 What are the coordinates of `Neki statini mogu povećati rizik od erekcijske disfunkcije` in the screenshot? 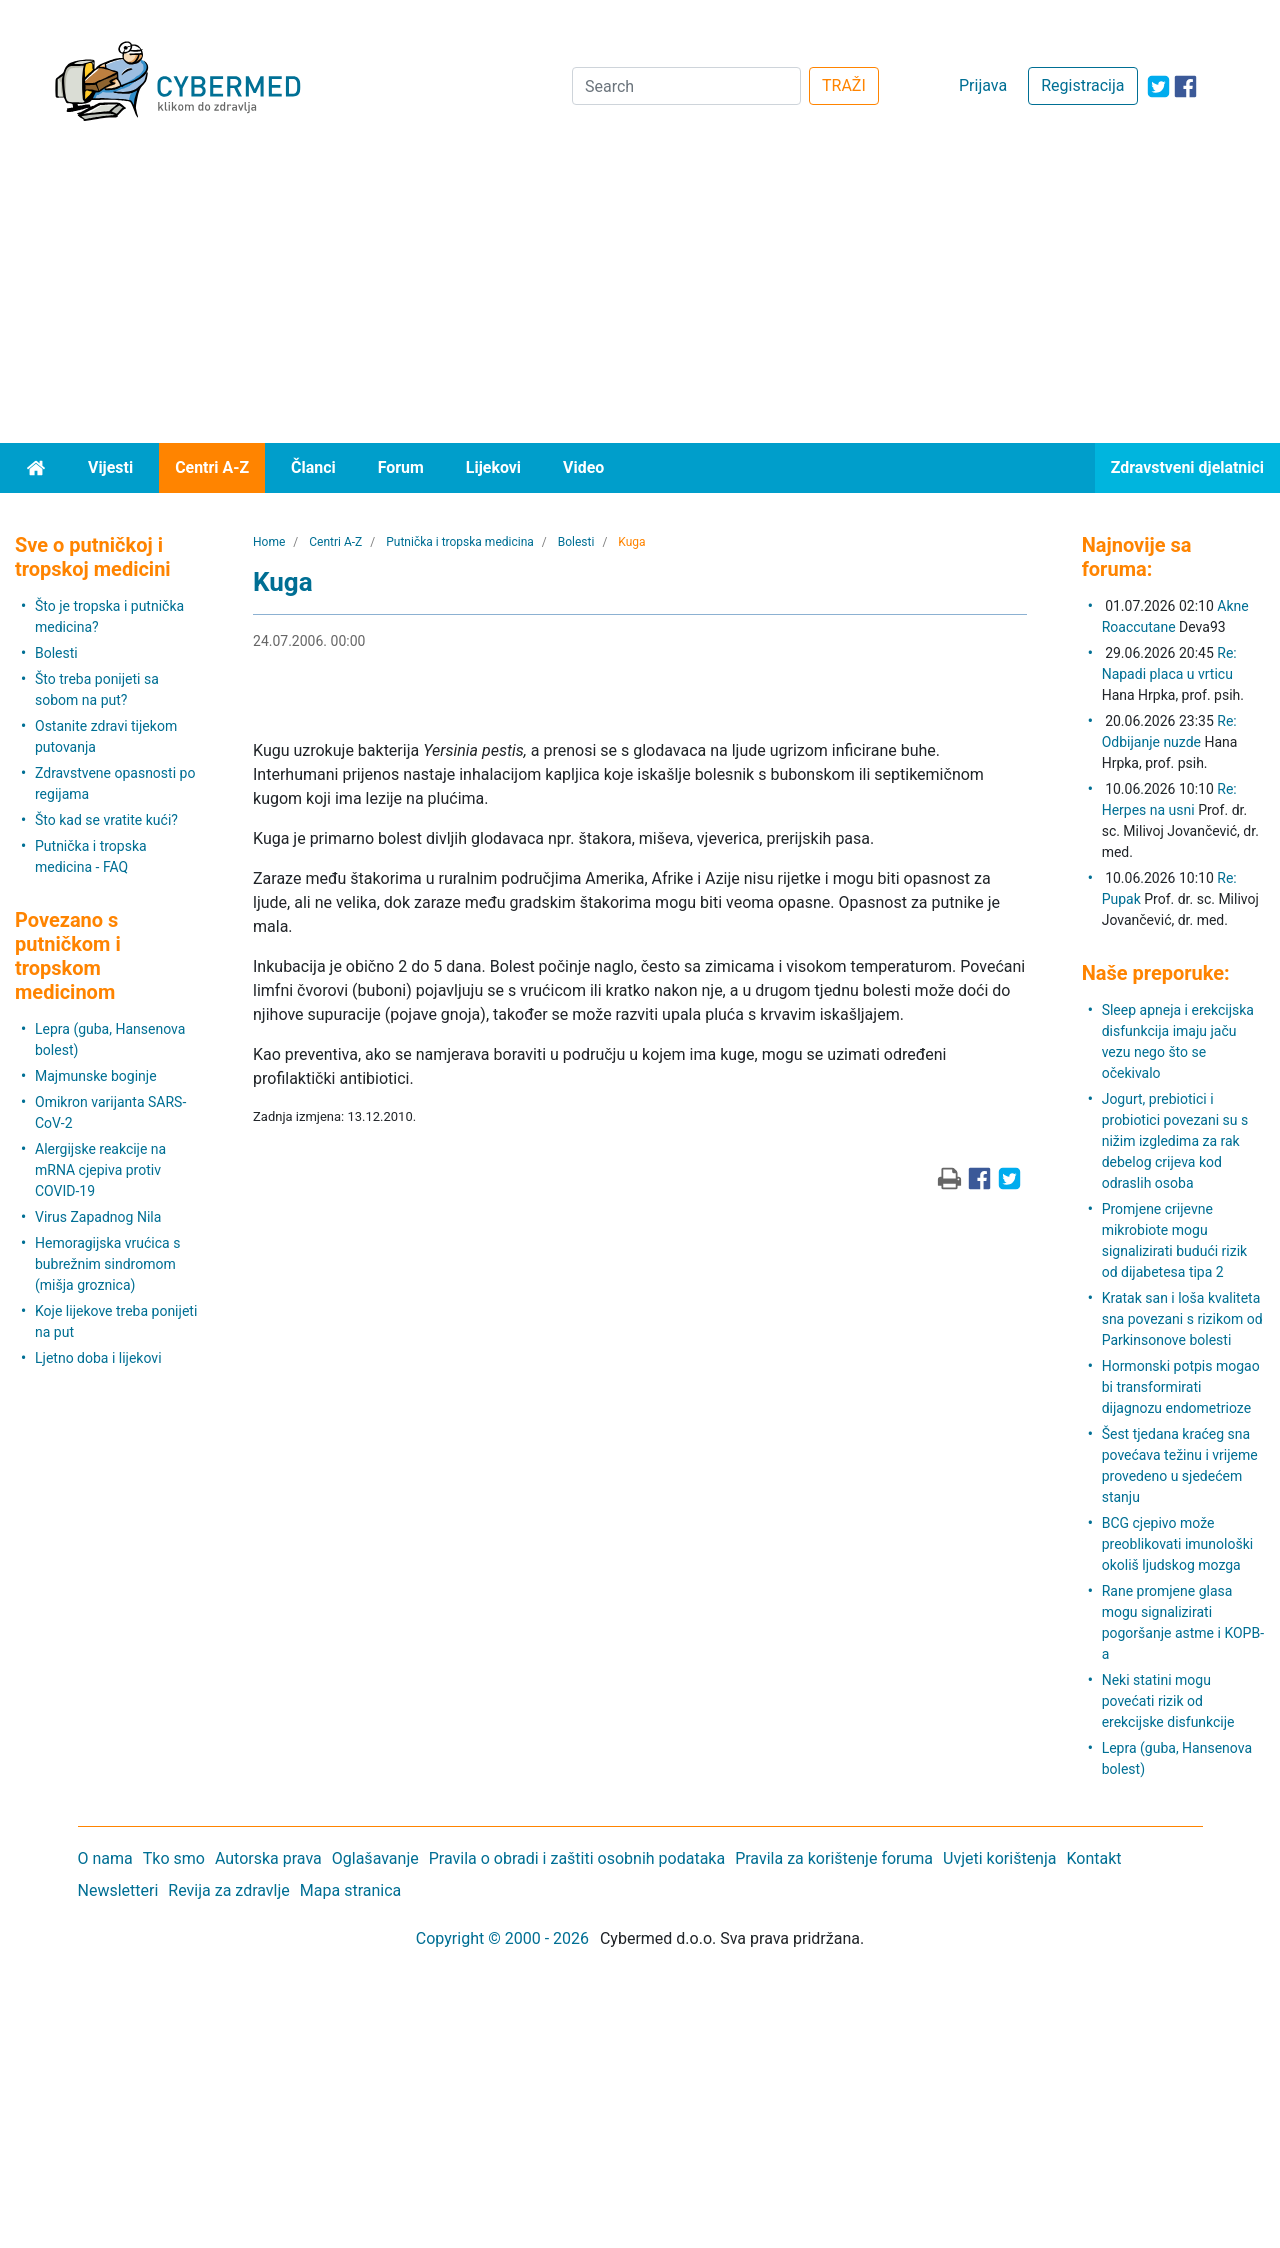 It's located at (1168, 1701).